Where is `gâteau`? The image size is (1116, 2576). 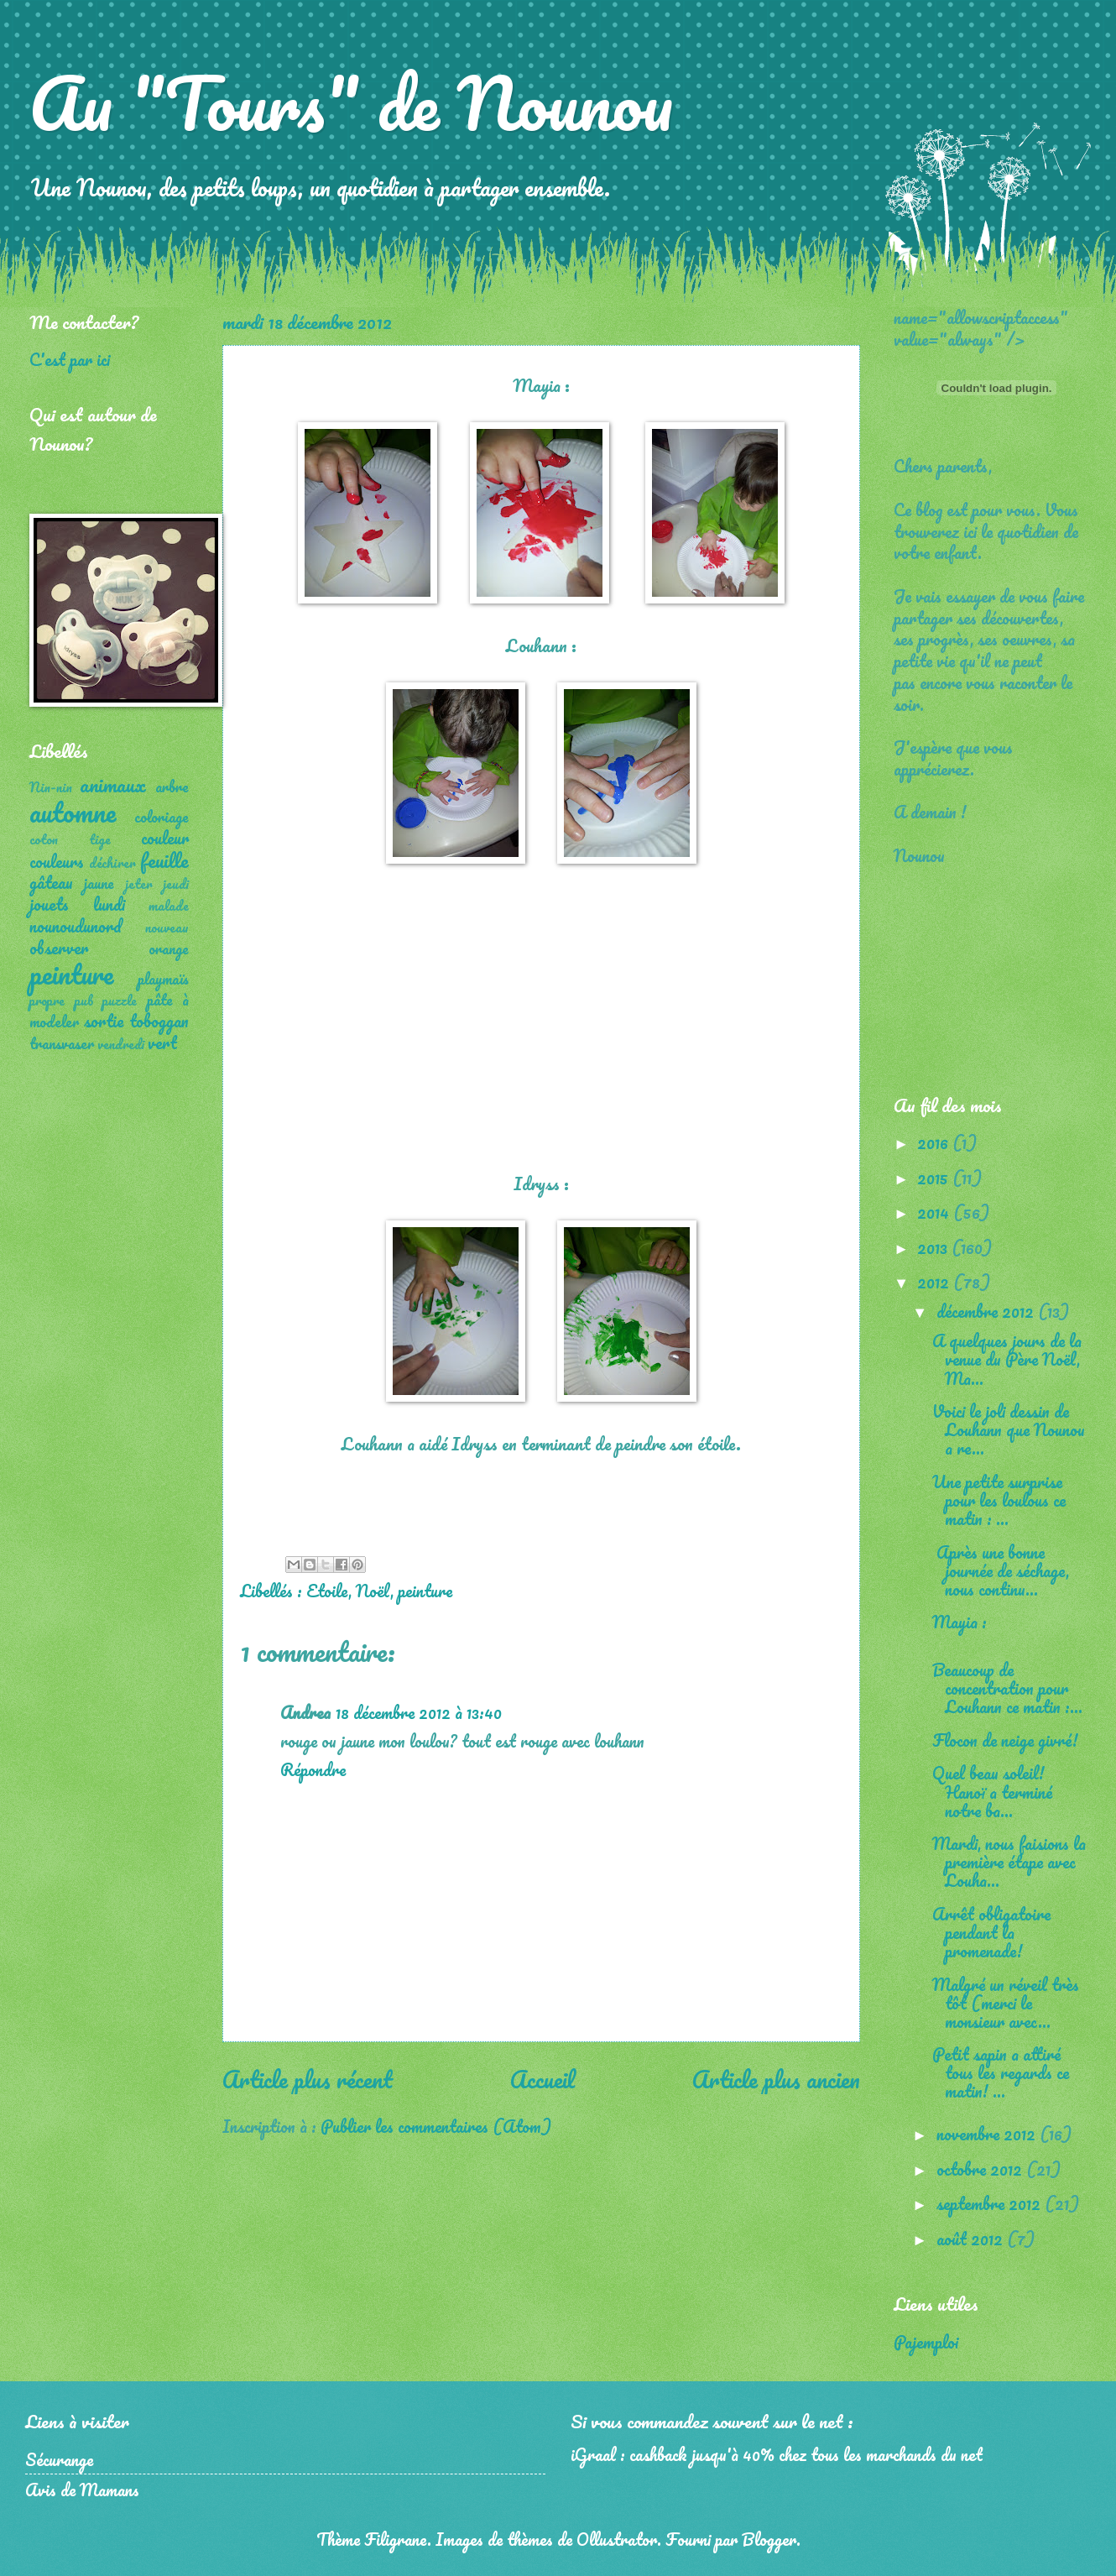
gâteau is located at coordinates (51, 882).